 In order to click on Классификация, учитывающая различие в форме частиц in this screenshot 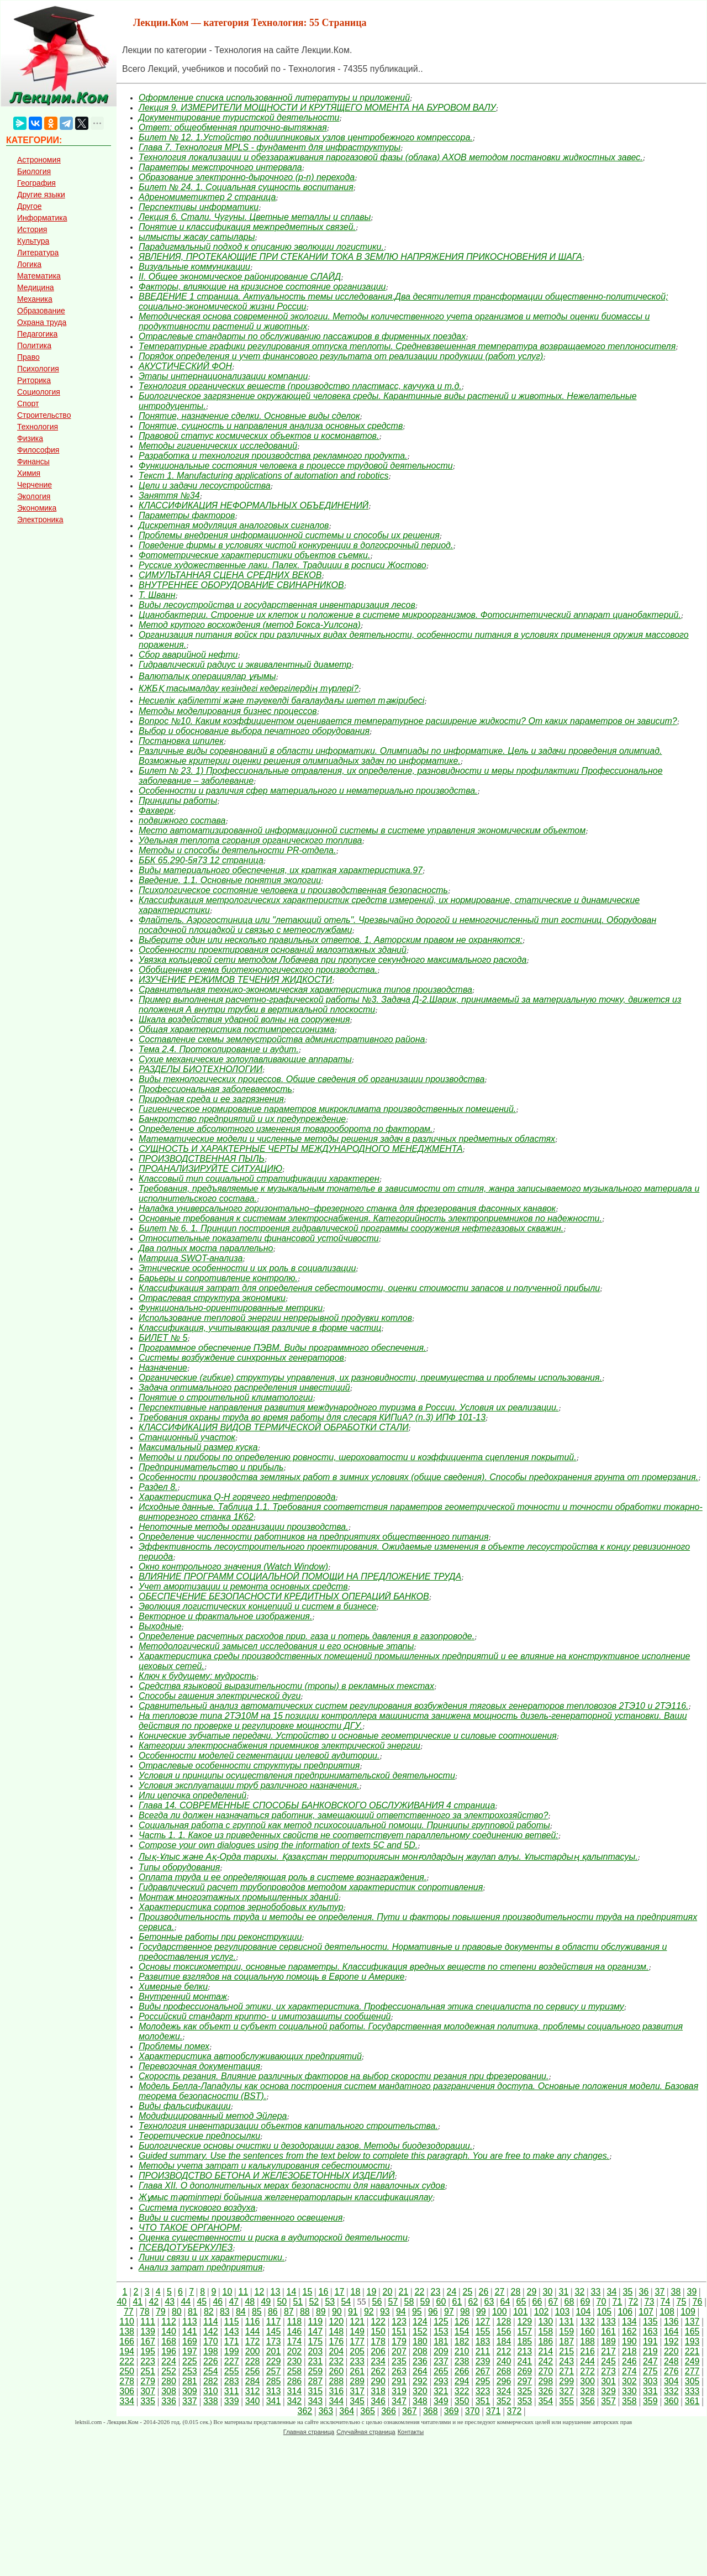, I will do `click(260, 1327)`.